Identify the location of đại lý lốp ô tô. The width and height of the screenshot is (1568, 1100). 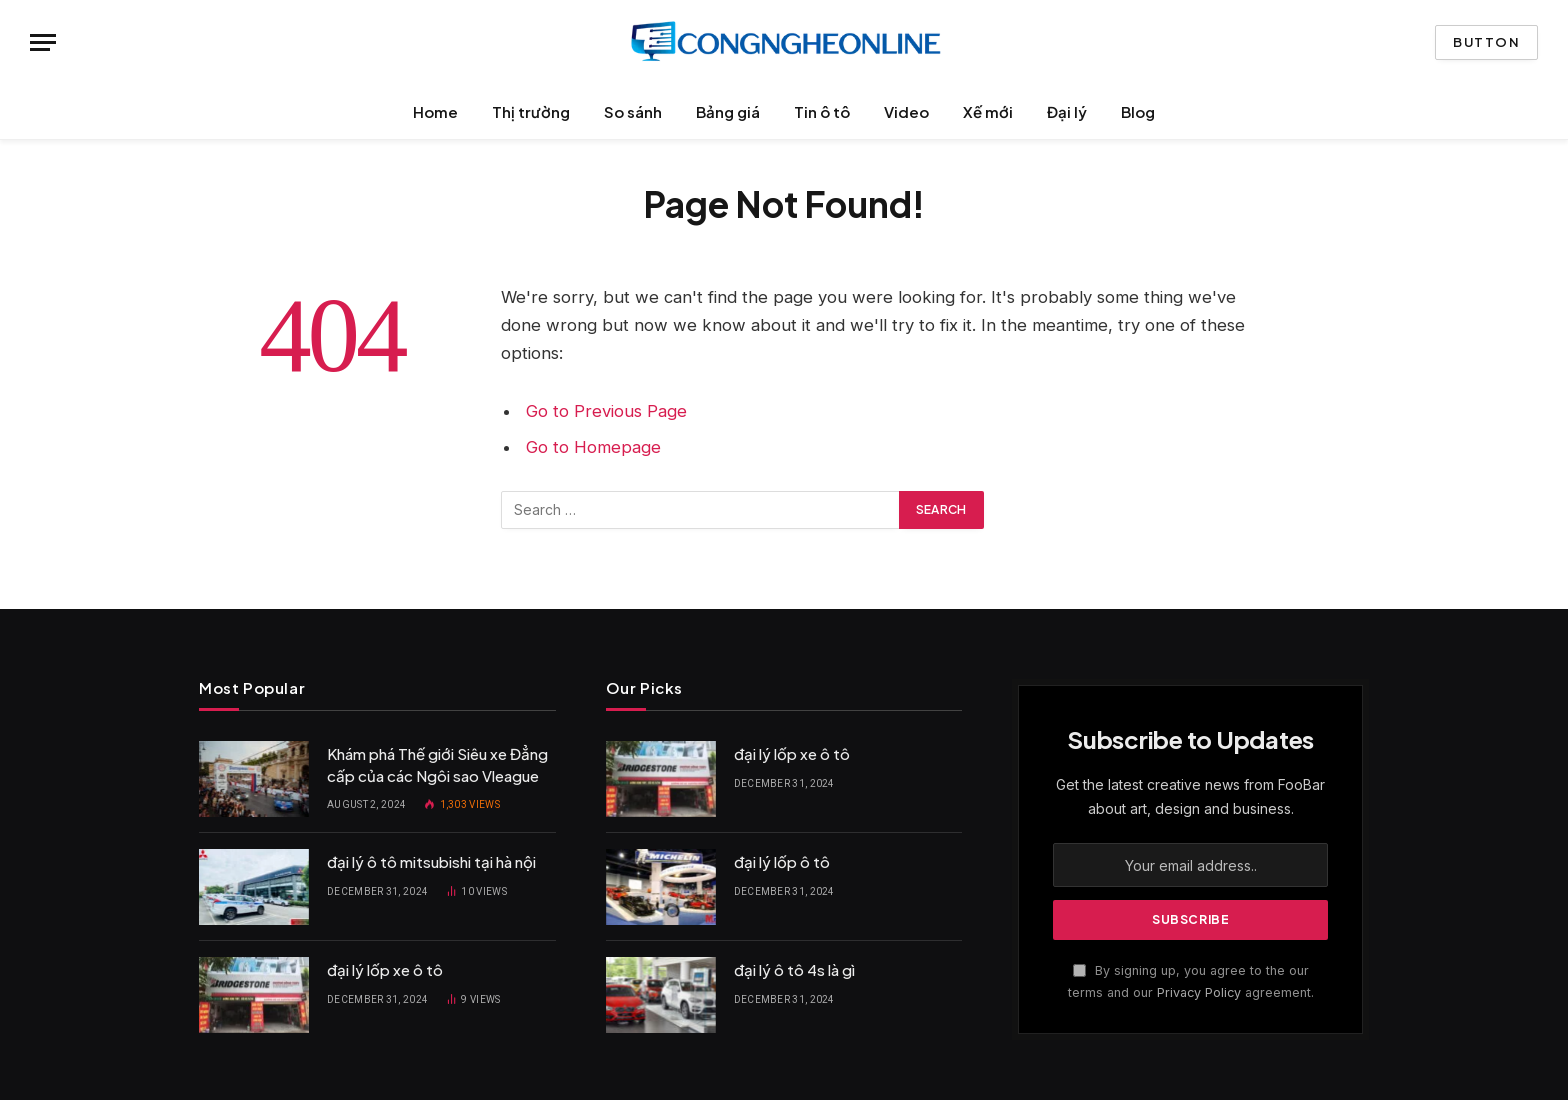
(782, 861).